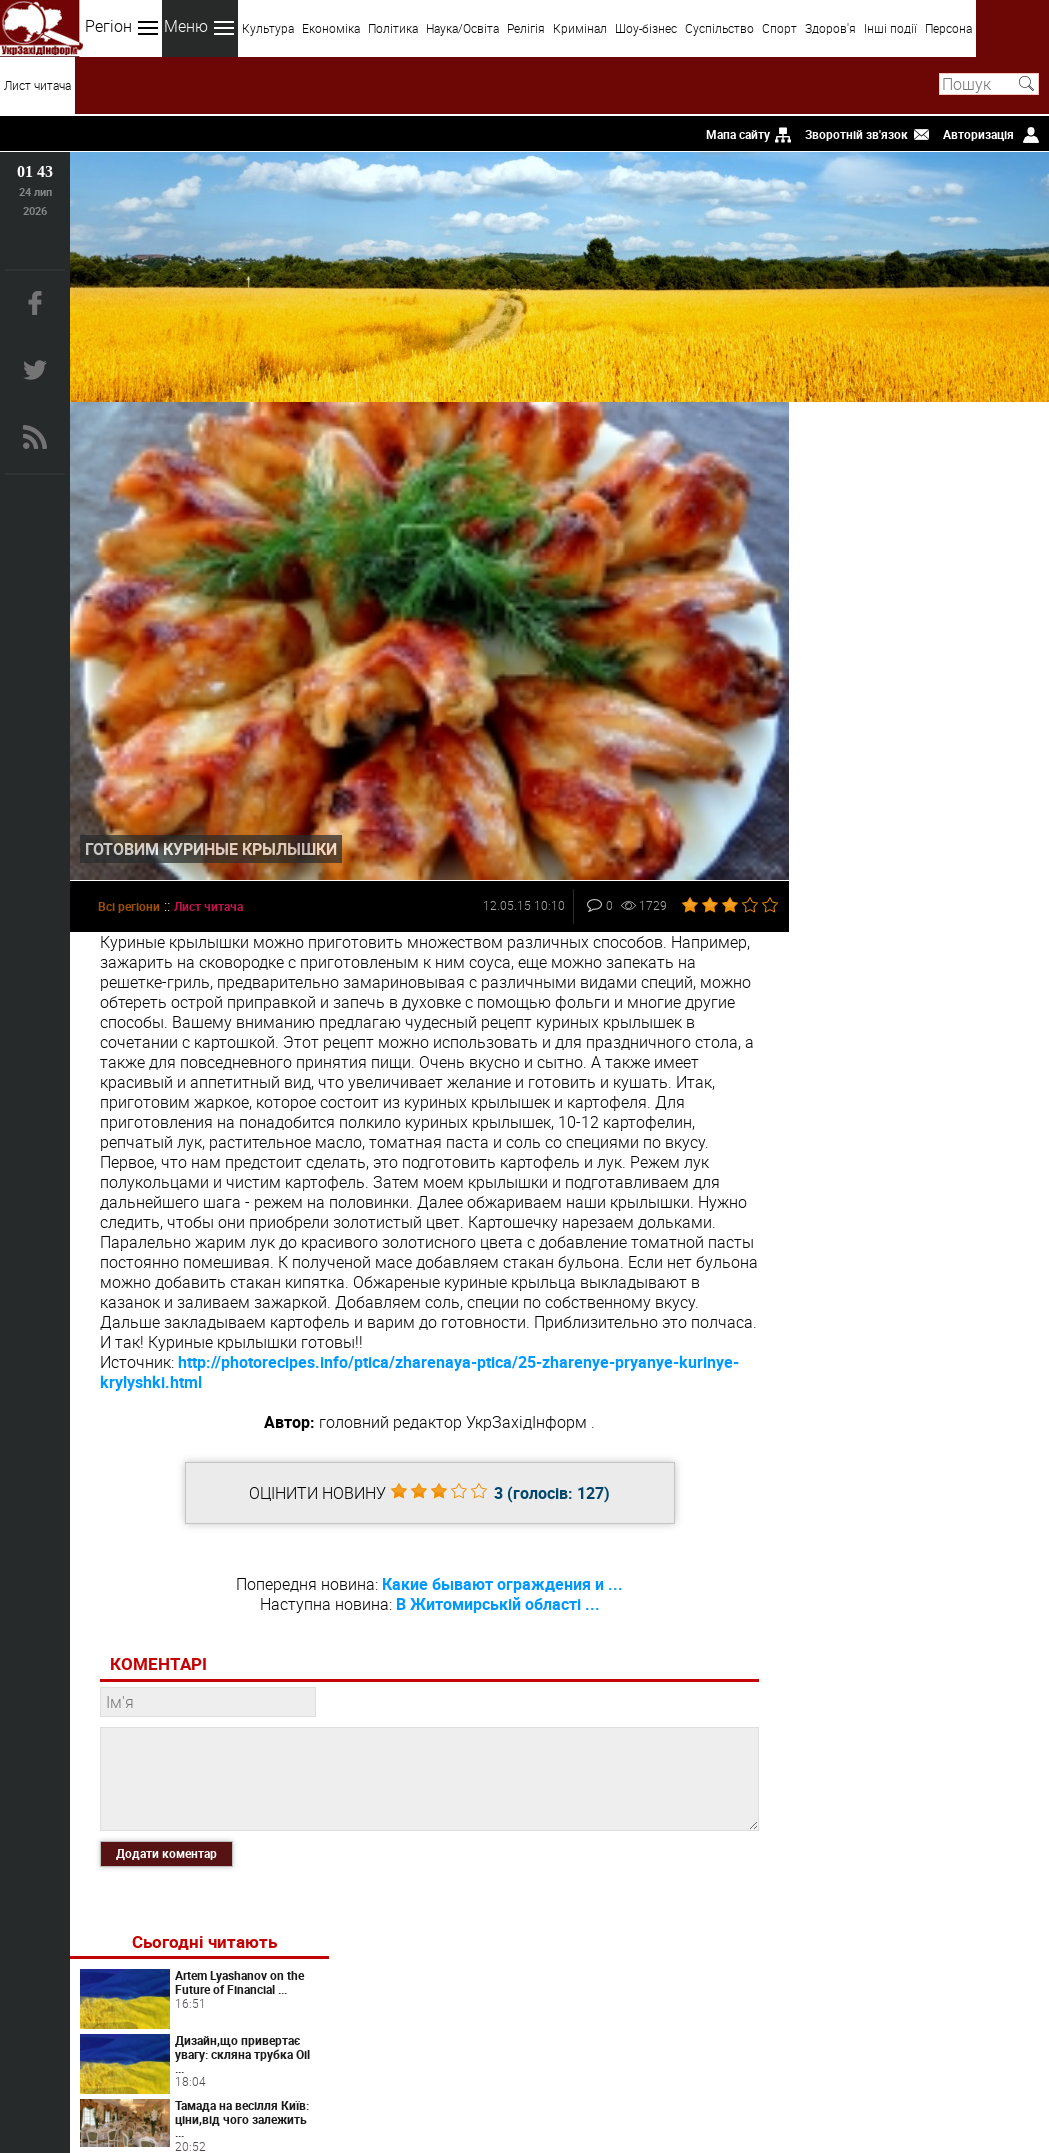  What do you see at coordinates (166, 1850) in the screenshot?
I see `Додати коментар` at bounding box center [166, 1850].